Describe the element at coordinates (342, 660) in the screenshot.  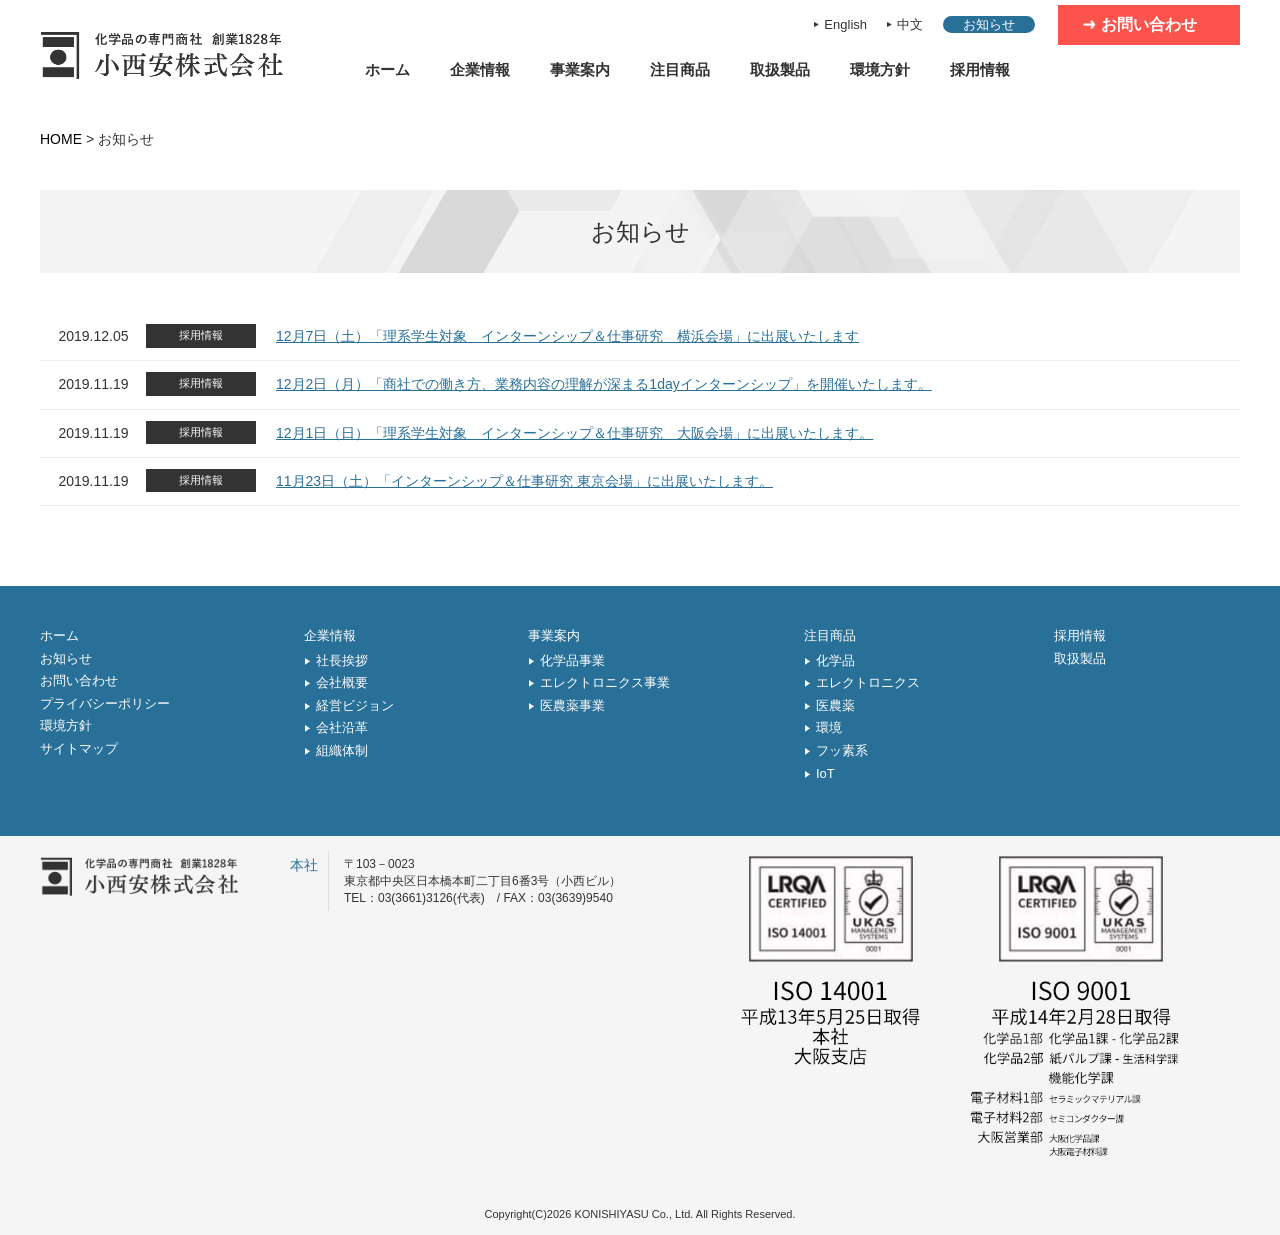
I see `社長挨拶` at that location.